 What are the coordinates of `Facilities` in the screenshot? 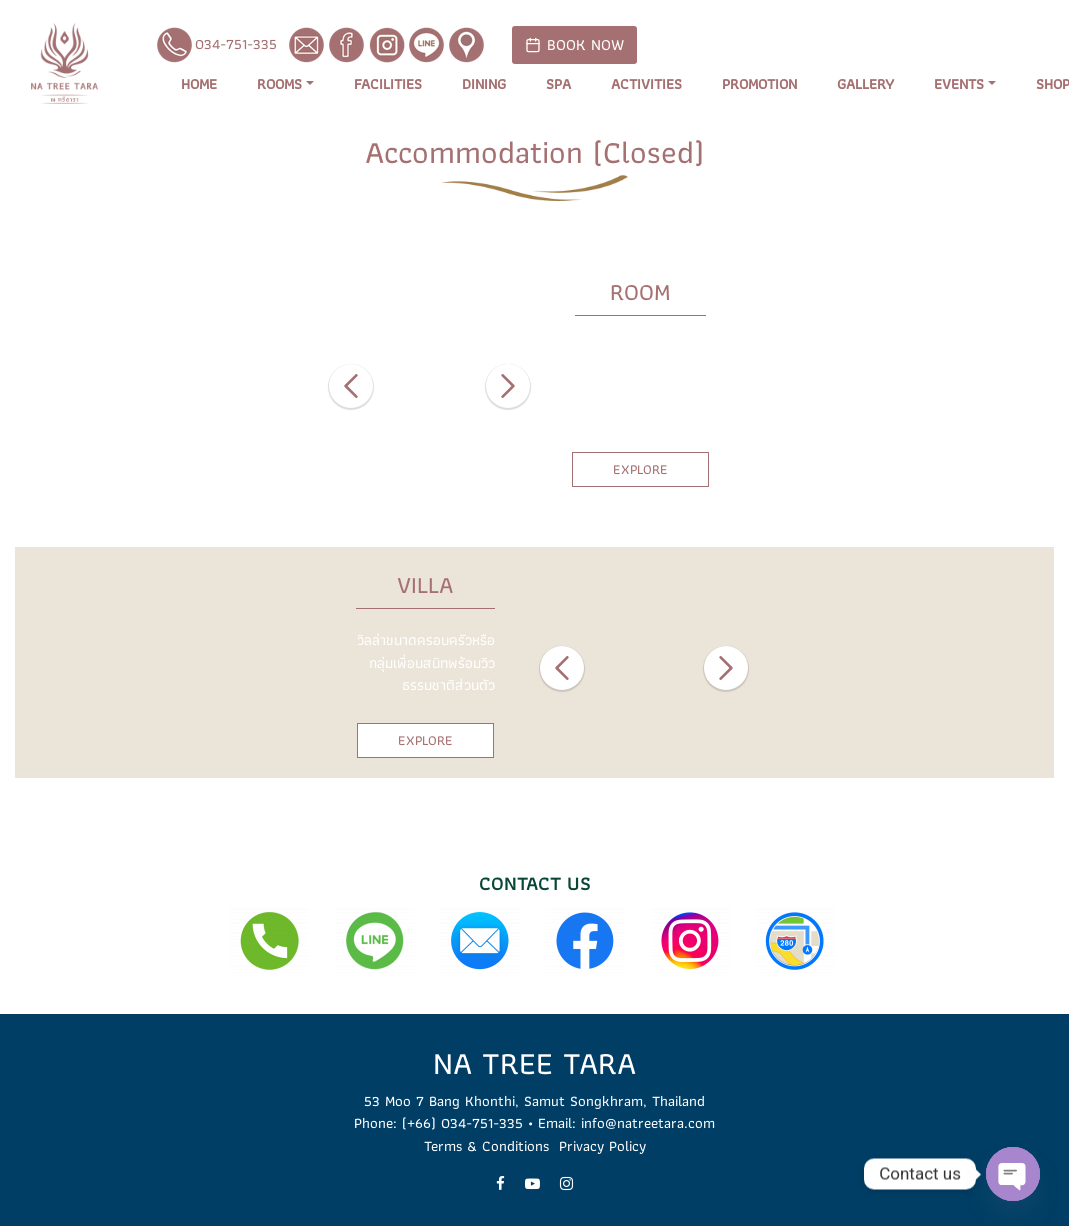 It's located at (388, 84).